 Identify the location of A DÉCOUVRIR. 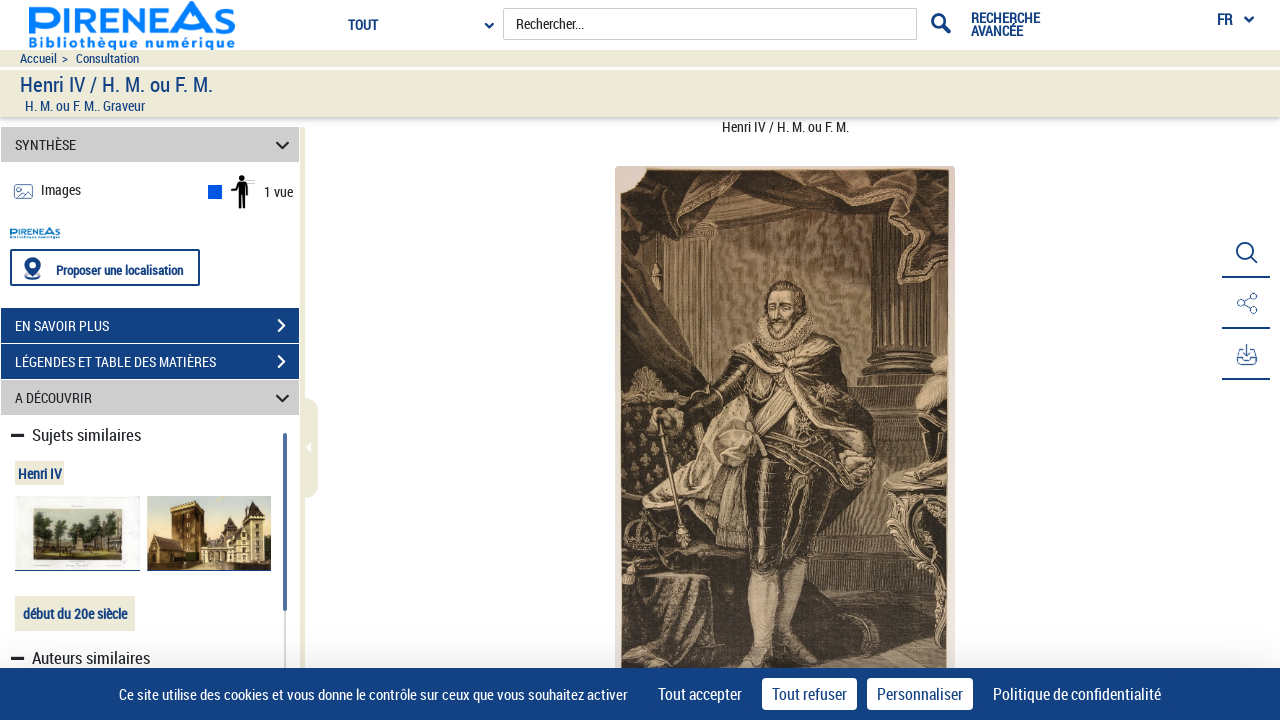
(155, 397).